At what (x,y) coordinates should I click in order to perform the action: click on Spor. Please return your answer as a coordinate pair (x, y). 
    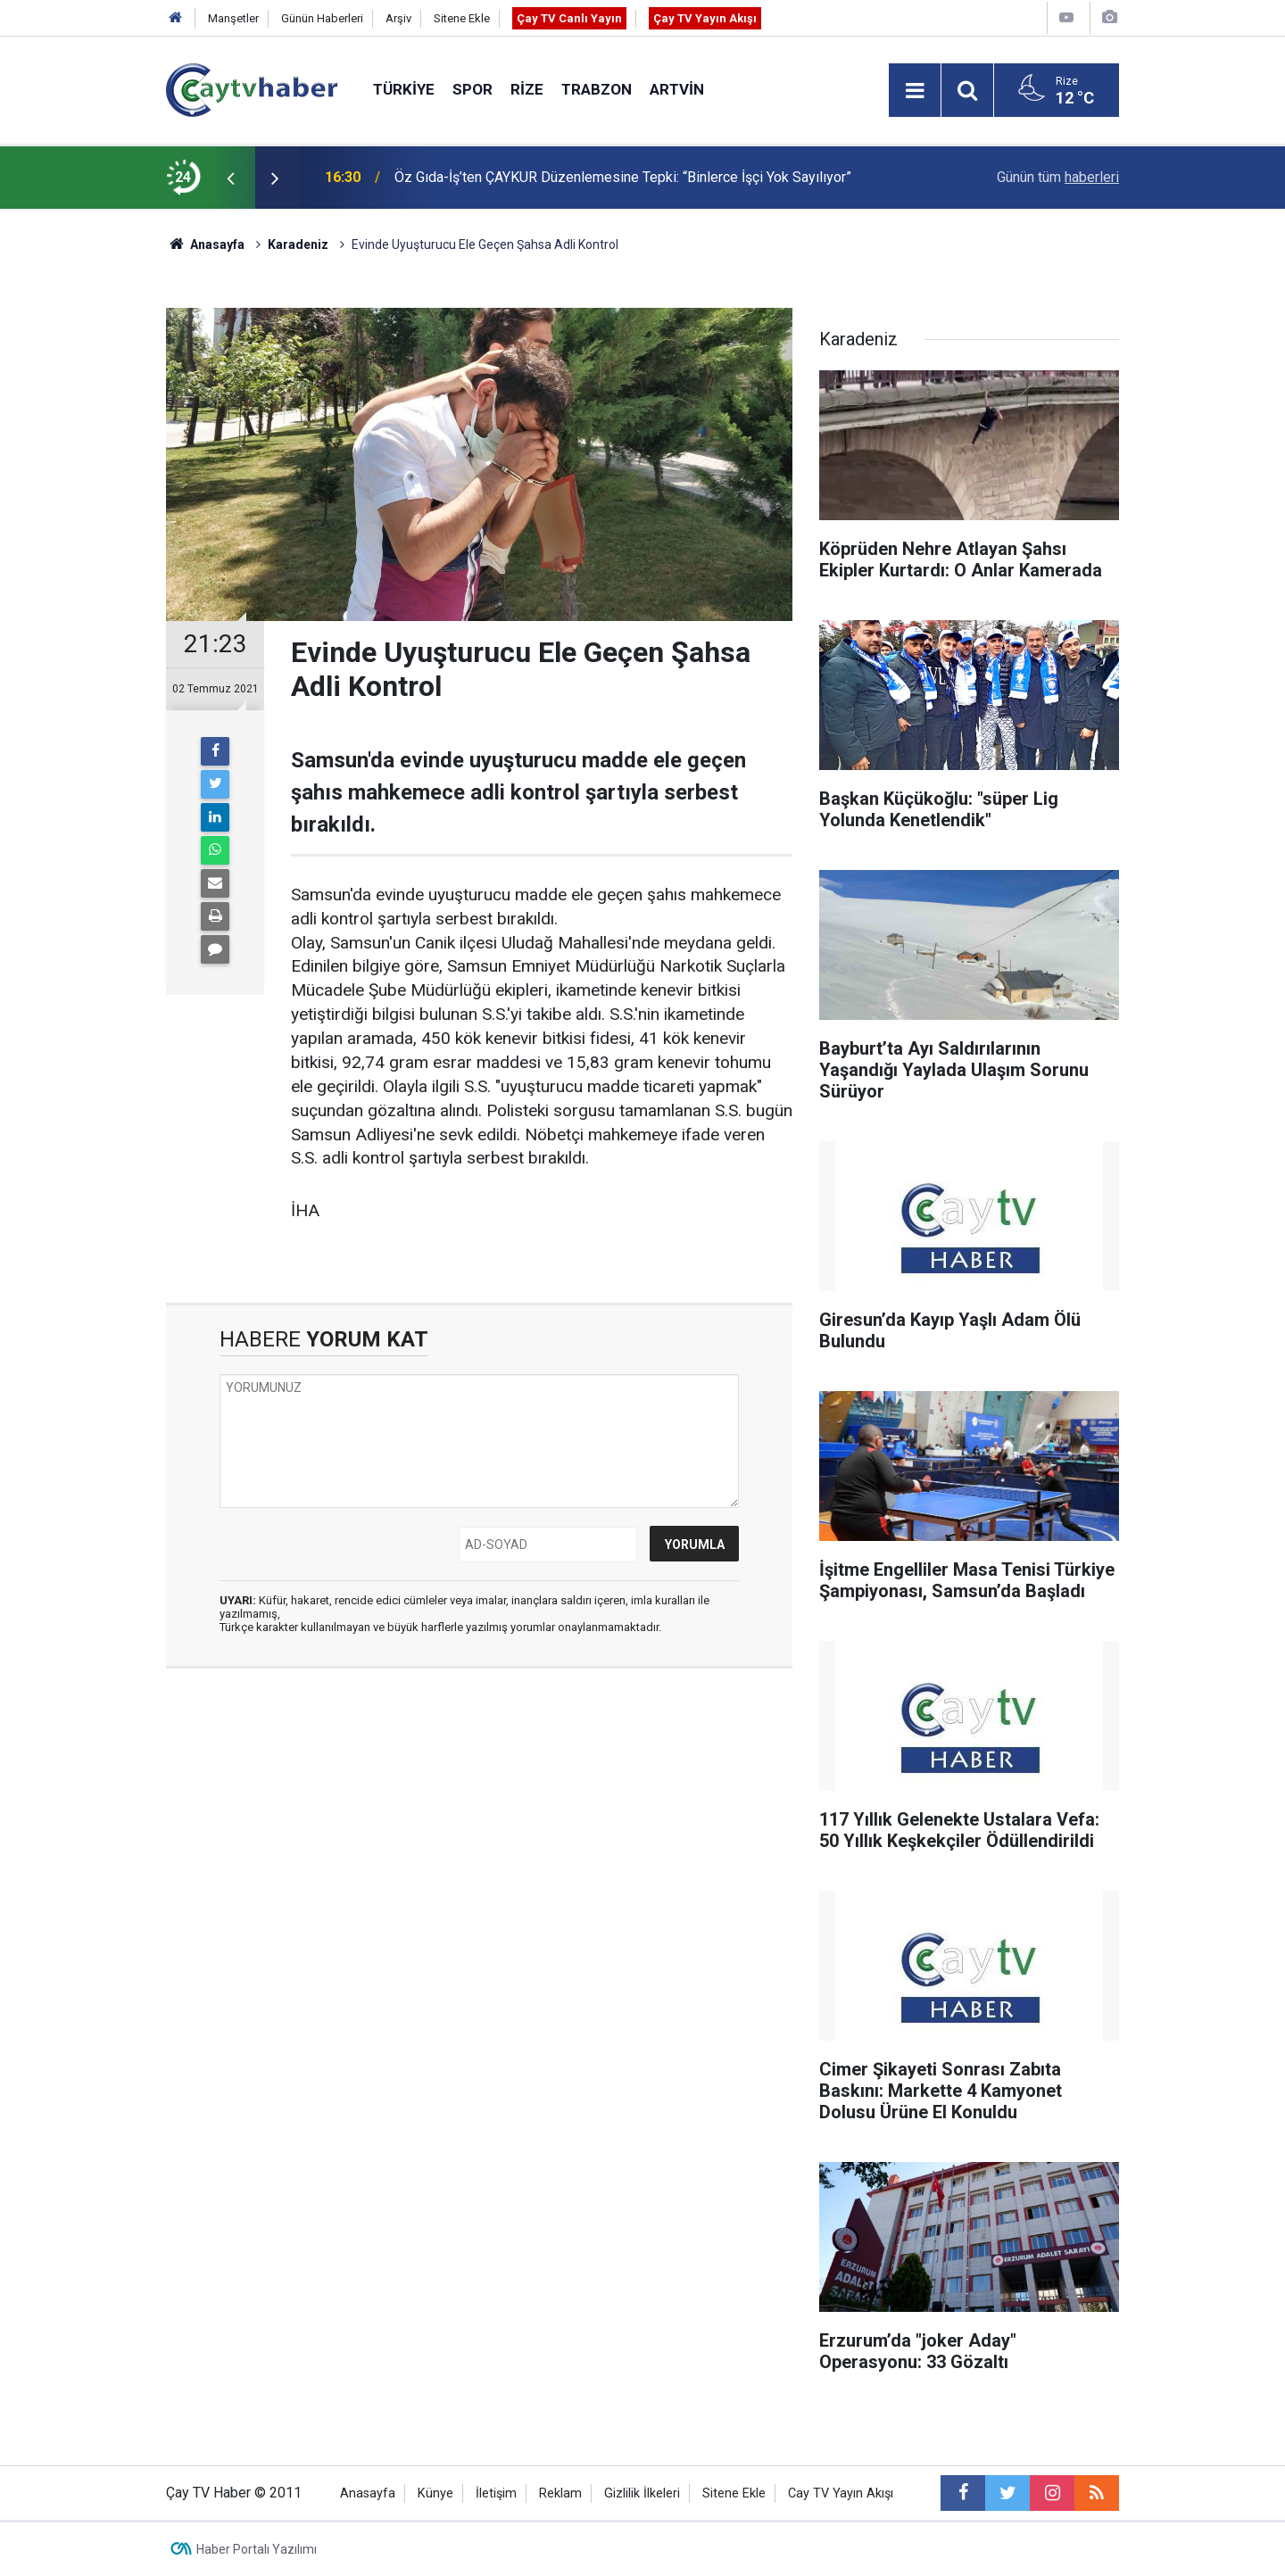
    Looking at the image, I should click on (472, 89).